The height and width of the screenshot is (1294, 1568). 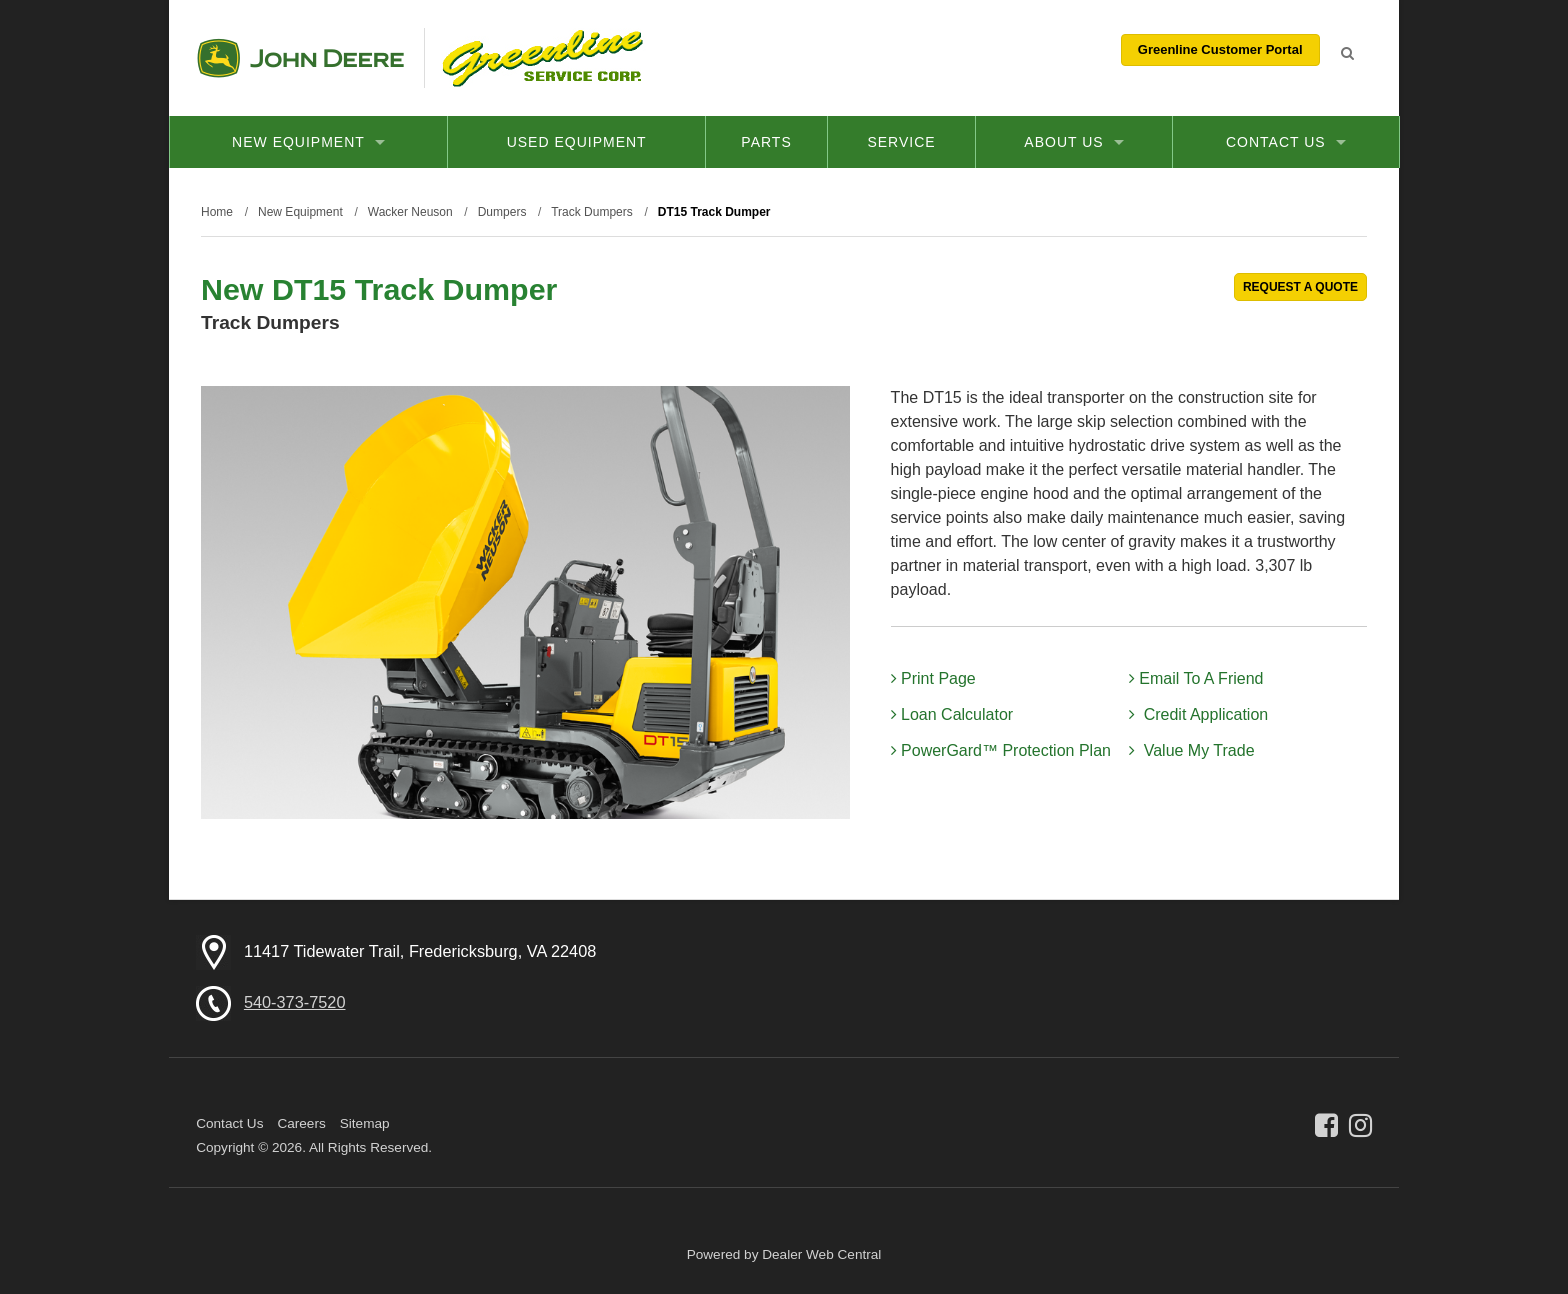 I want to click on Print Page, so click(x=933, y=678).